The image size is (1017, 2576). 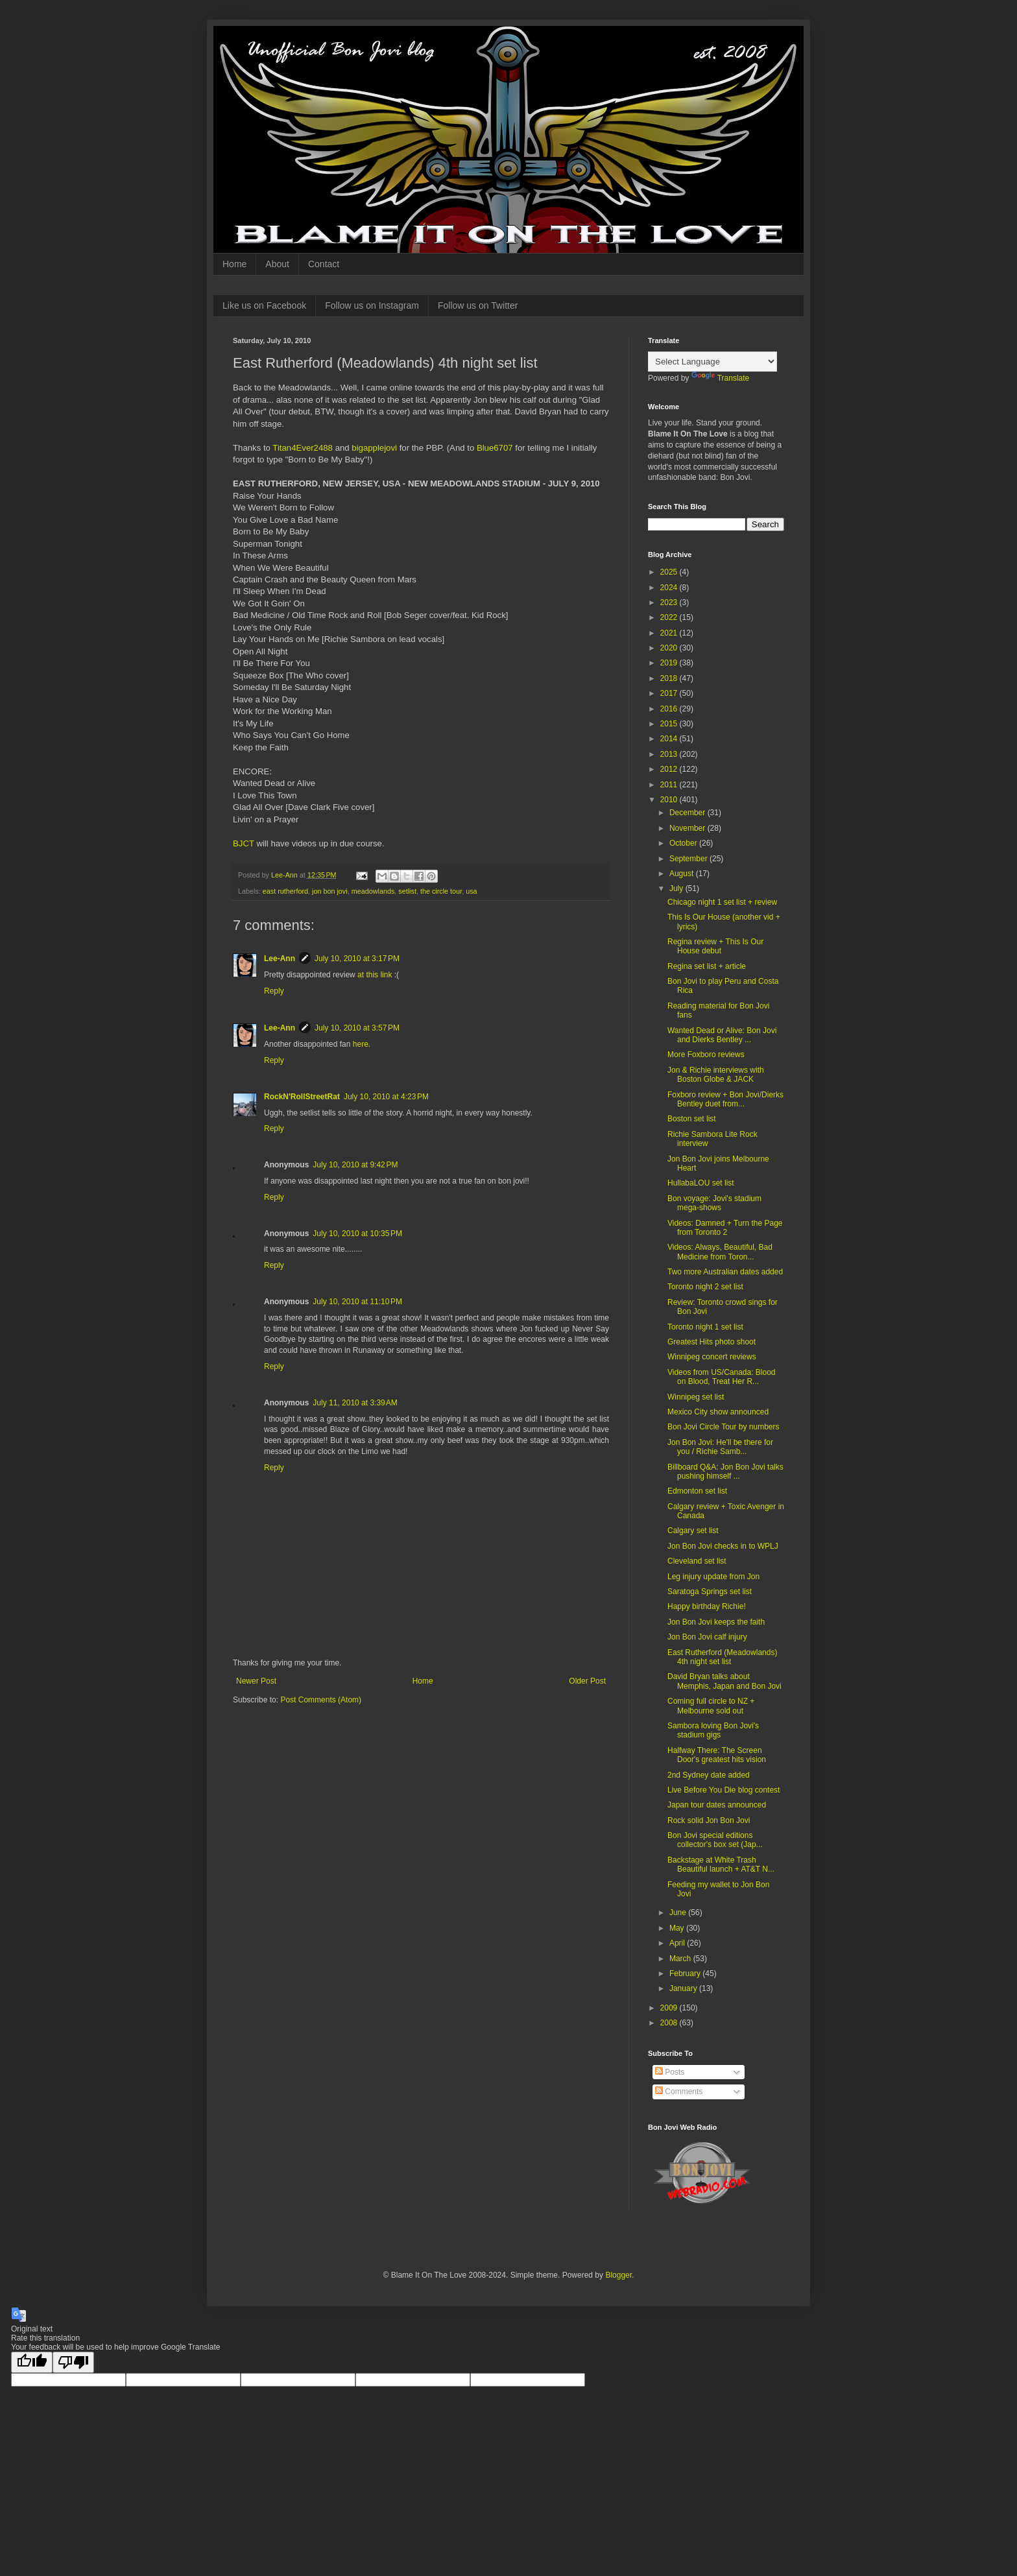 What do you see at coordinates (670, 602) in the screenshot?
I see `2023` at bounding box center [670, 602].